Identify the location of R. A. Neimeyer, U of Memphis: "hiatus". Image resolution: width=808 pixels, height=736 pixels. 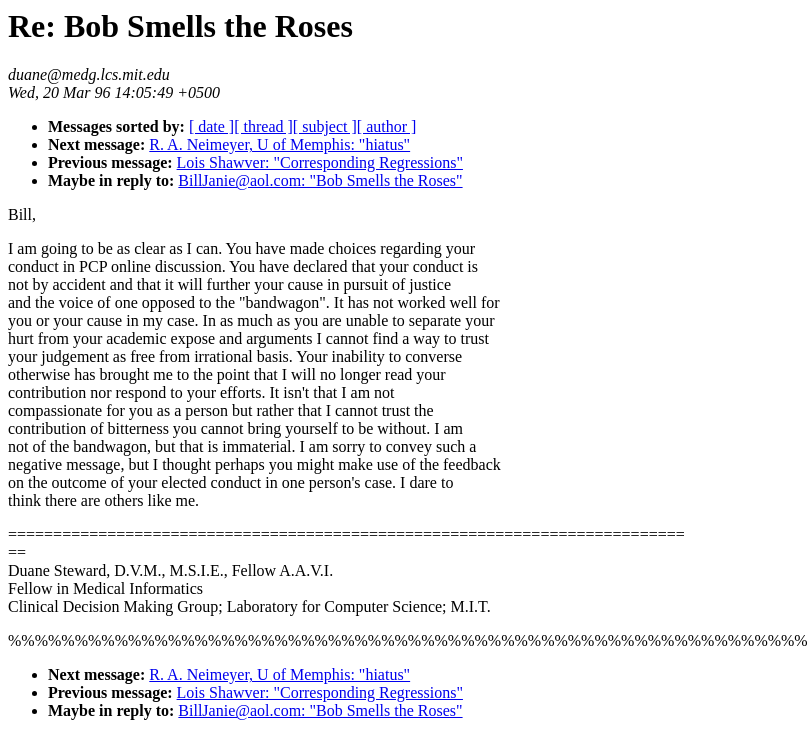
(279, 144).